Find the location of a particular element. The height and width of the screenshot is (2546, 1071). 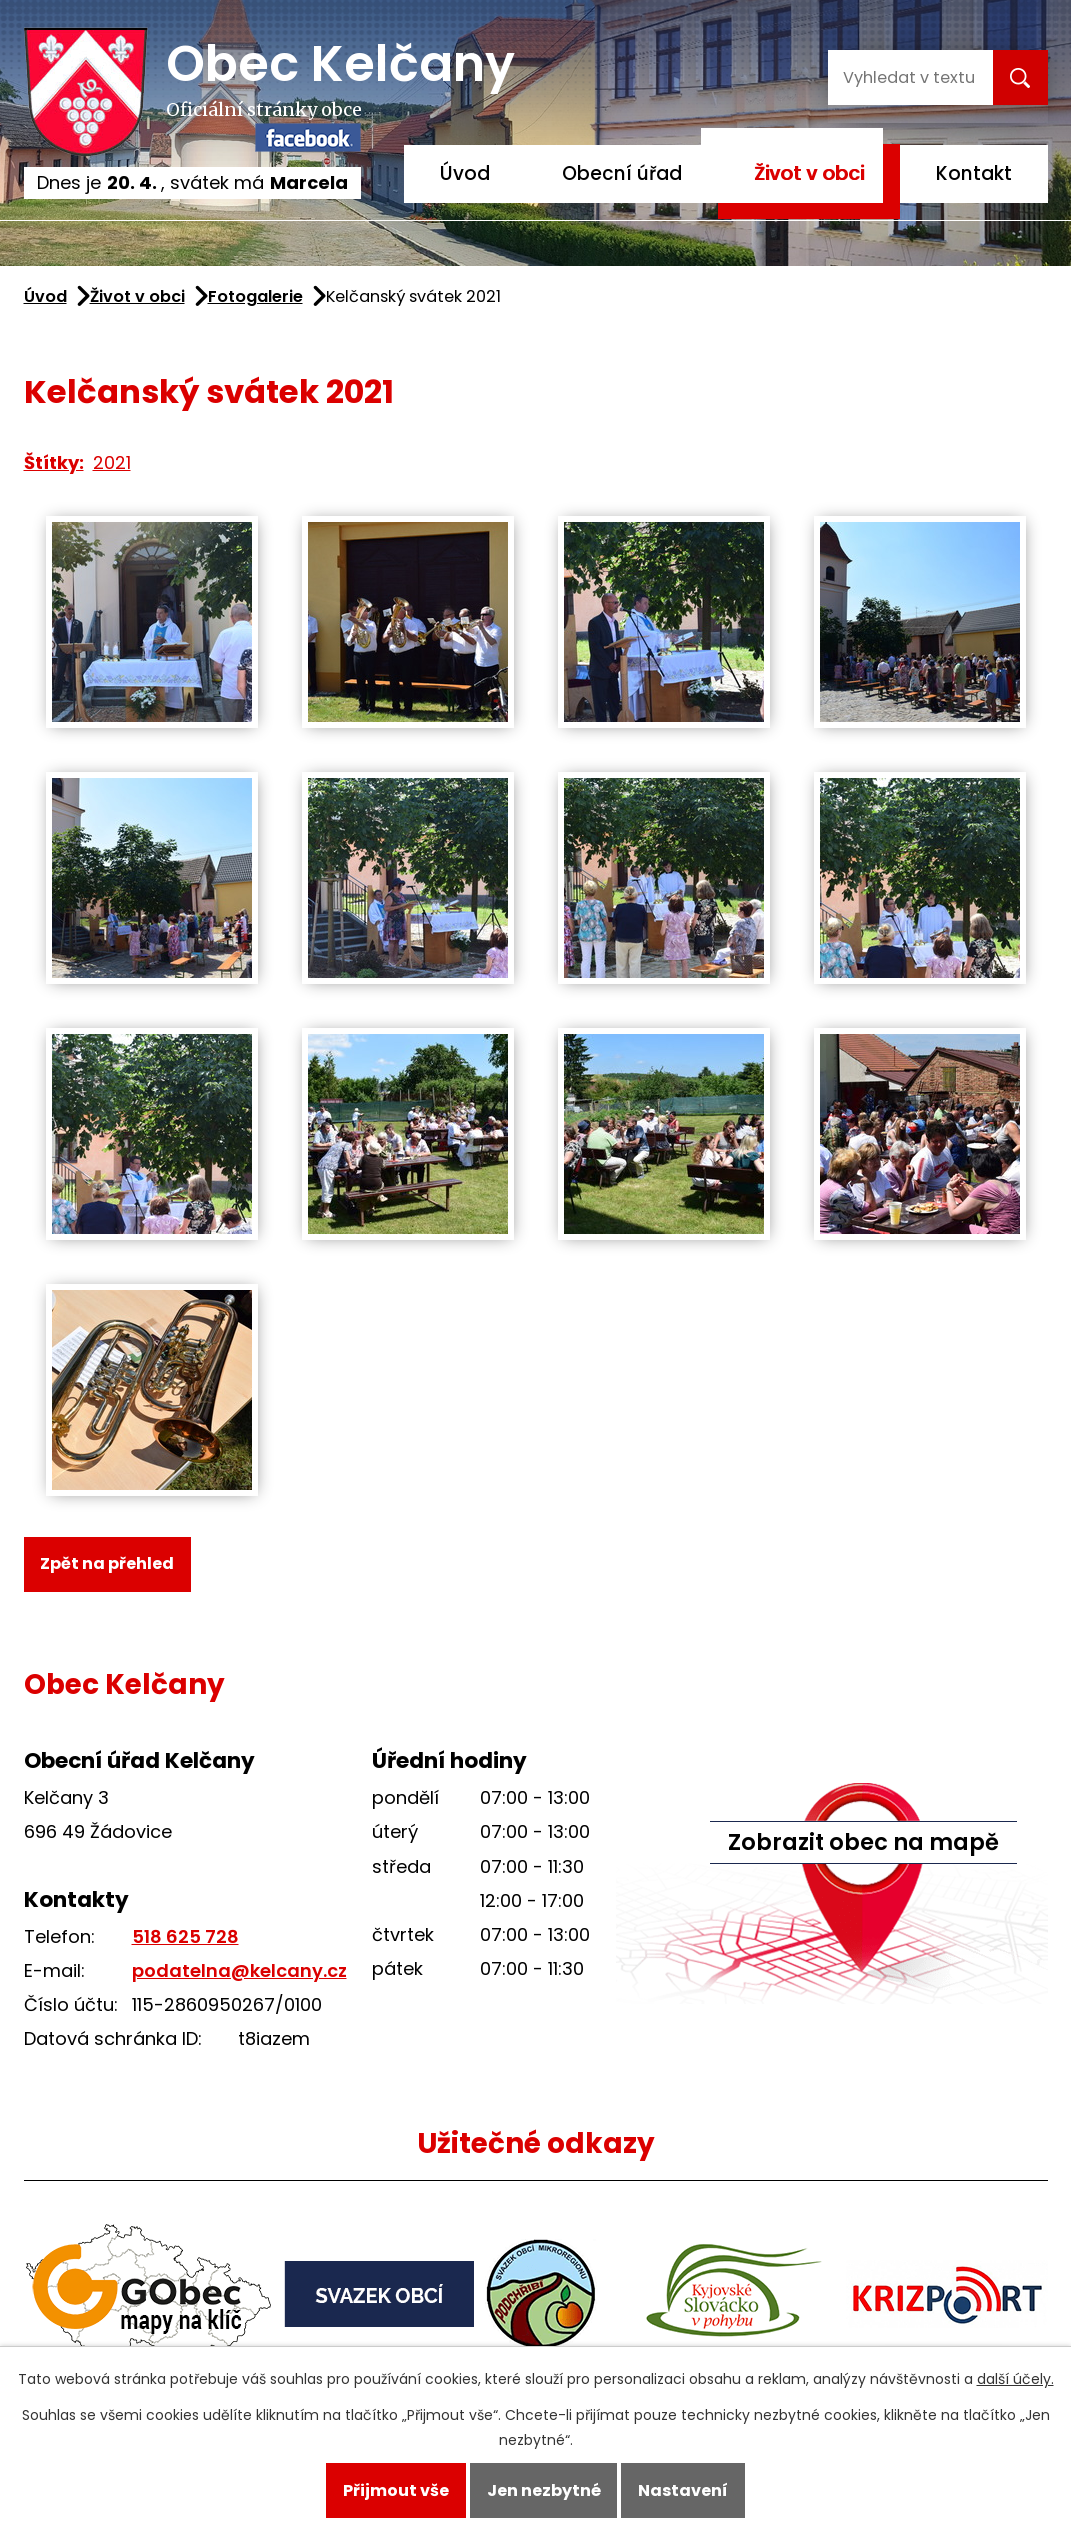

Zpět na přehled is located at coordinates (107, 1563).